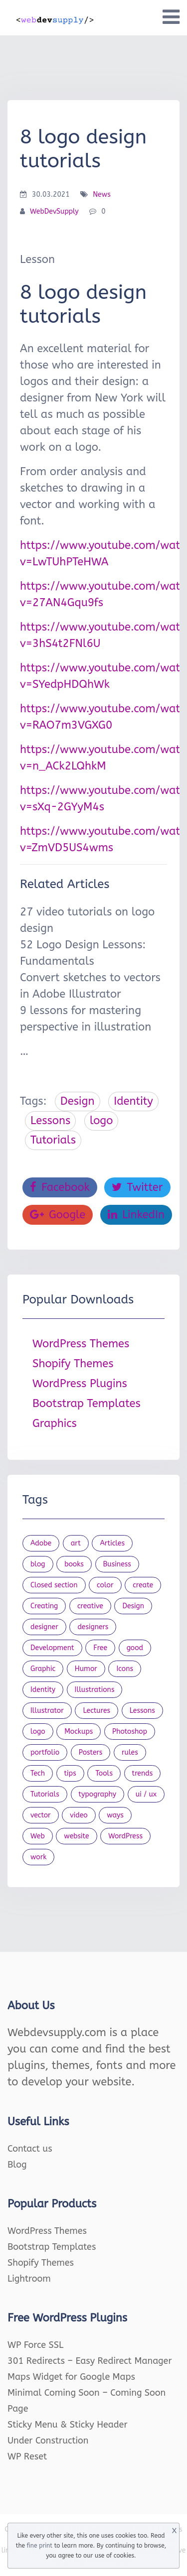 The width and height of the screenshot is (187, 2576). What do you see at coordinates (143, 1585) in the screenshot?
I see `create [create (24 items)]` at bounding box center [143, 1585].